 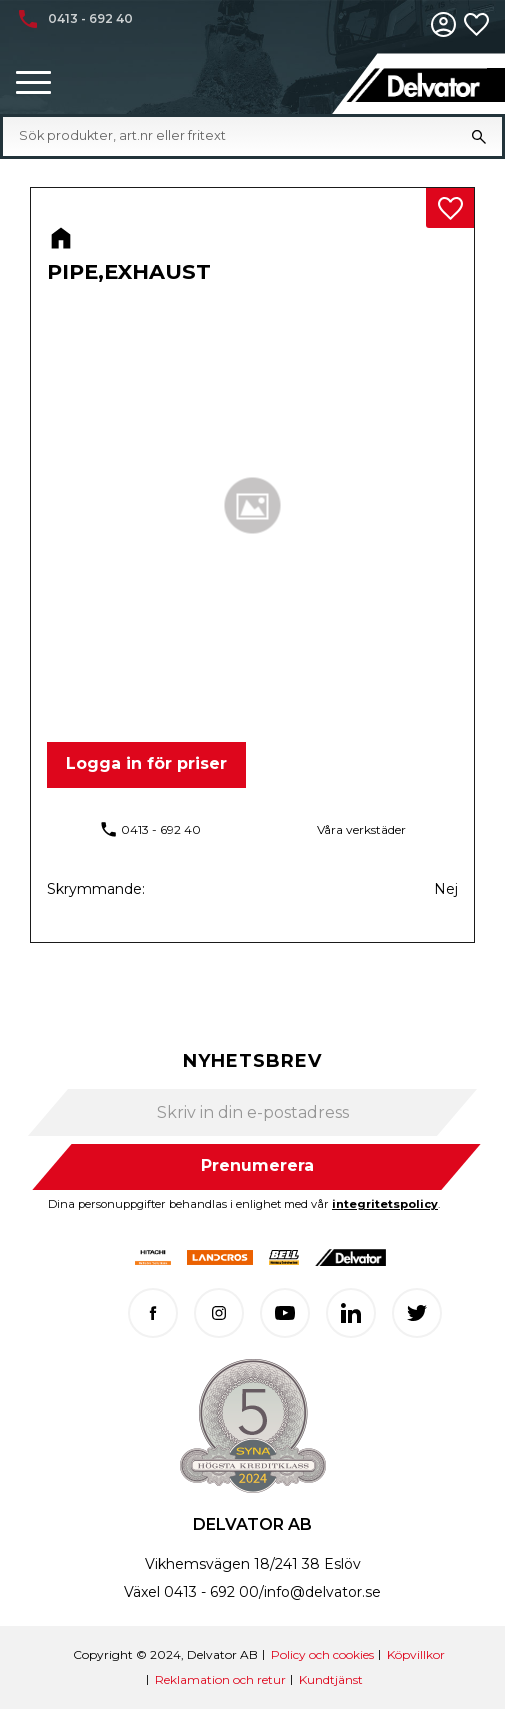 I want to click on Reklamation och retur, so click(x=220, y=1679).